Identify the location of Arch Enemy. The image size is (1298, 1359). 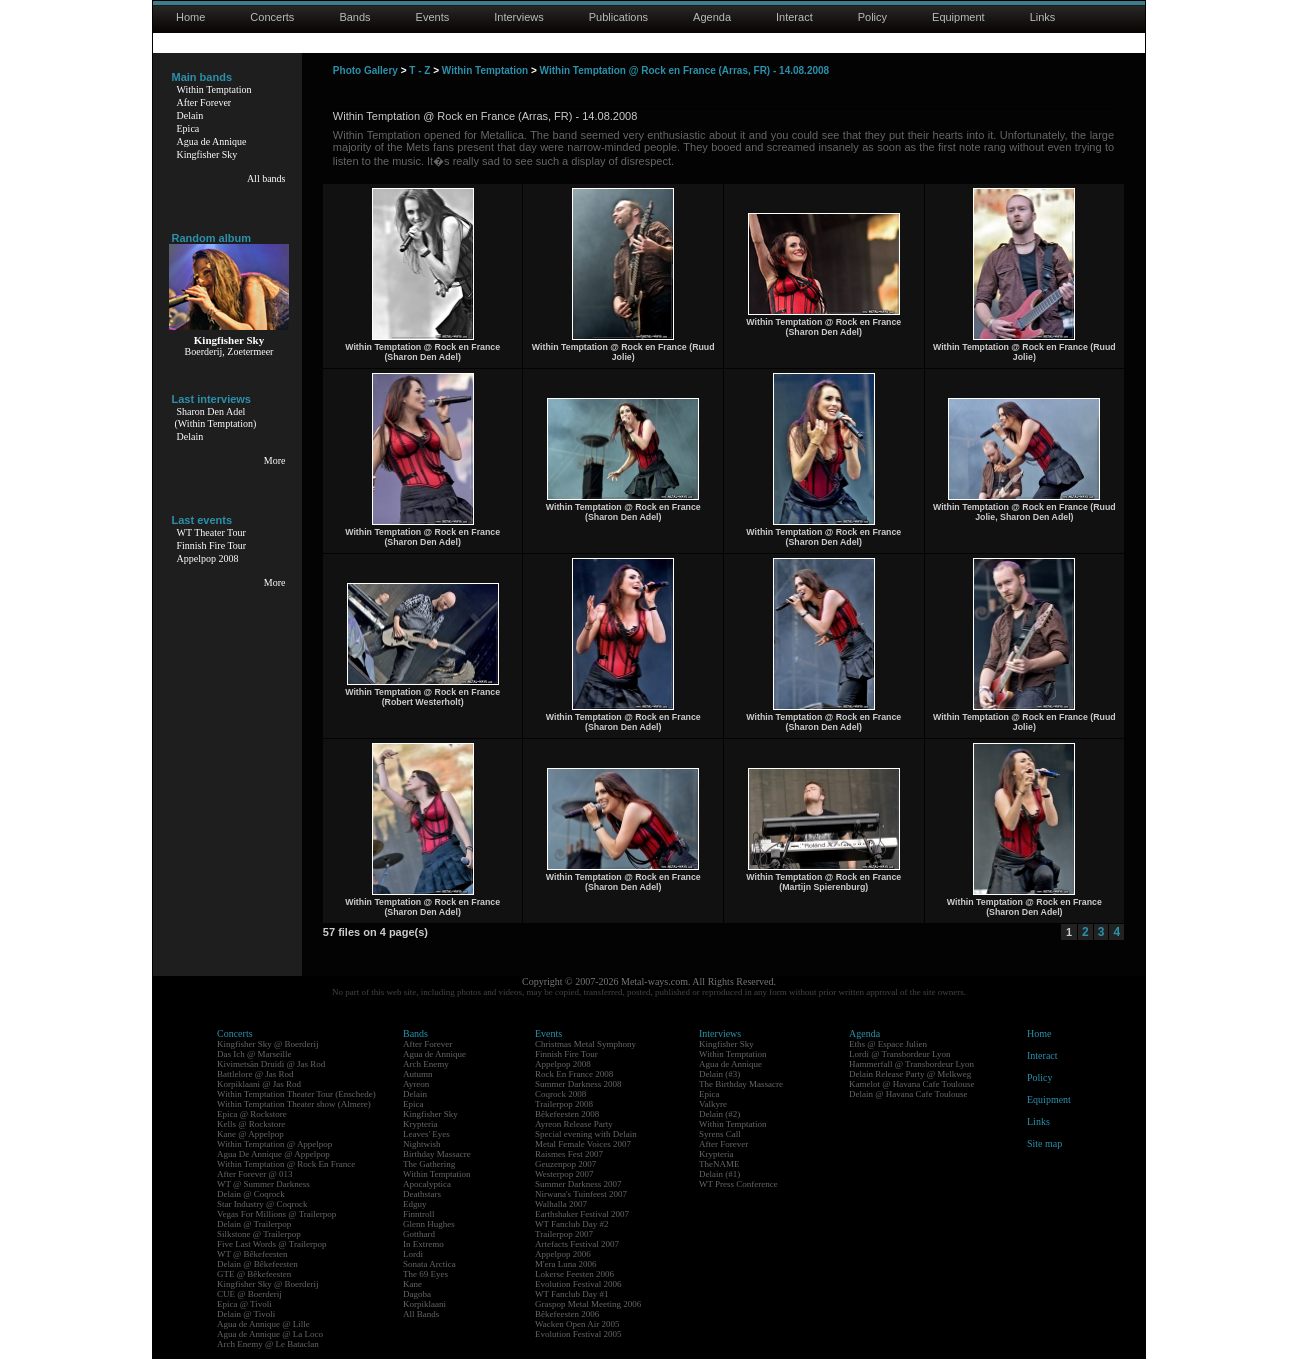
(426, 1064).